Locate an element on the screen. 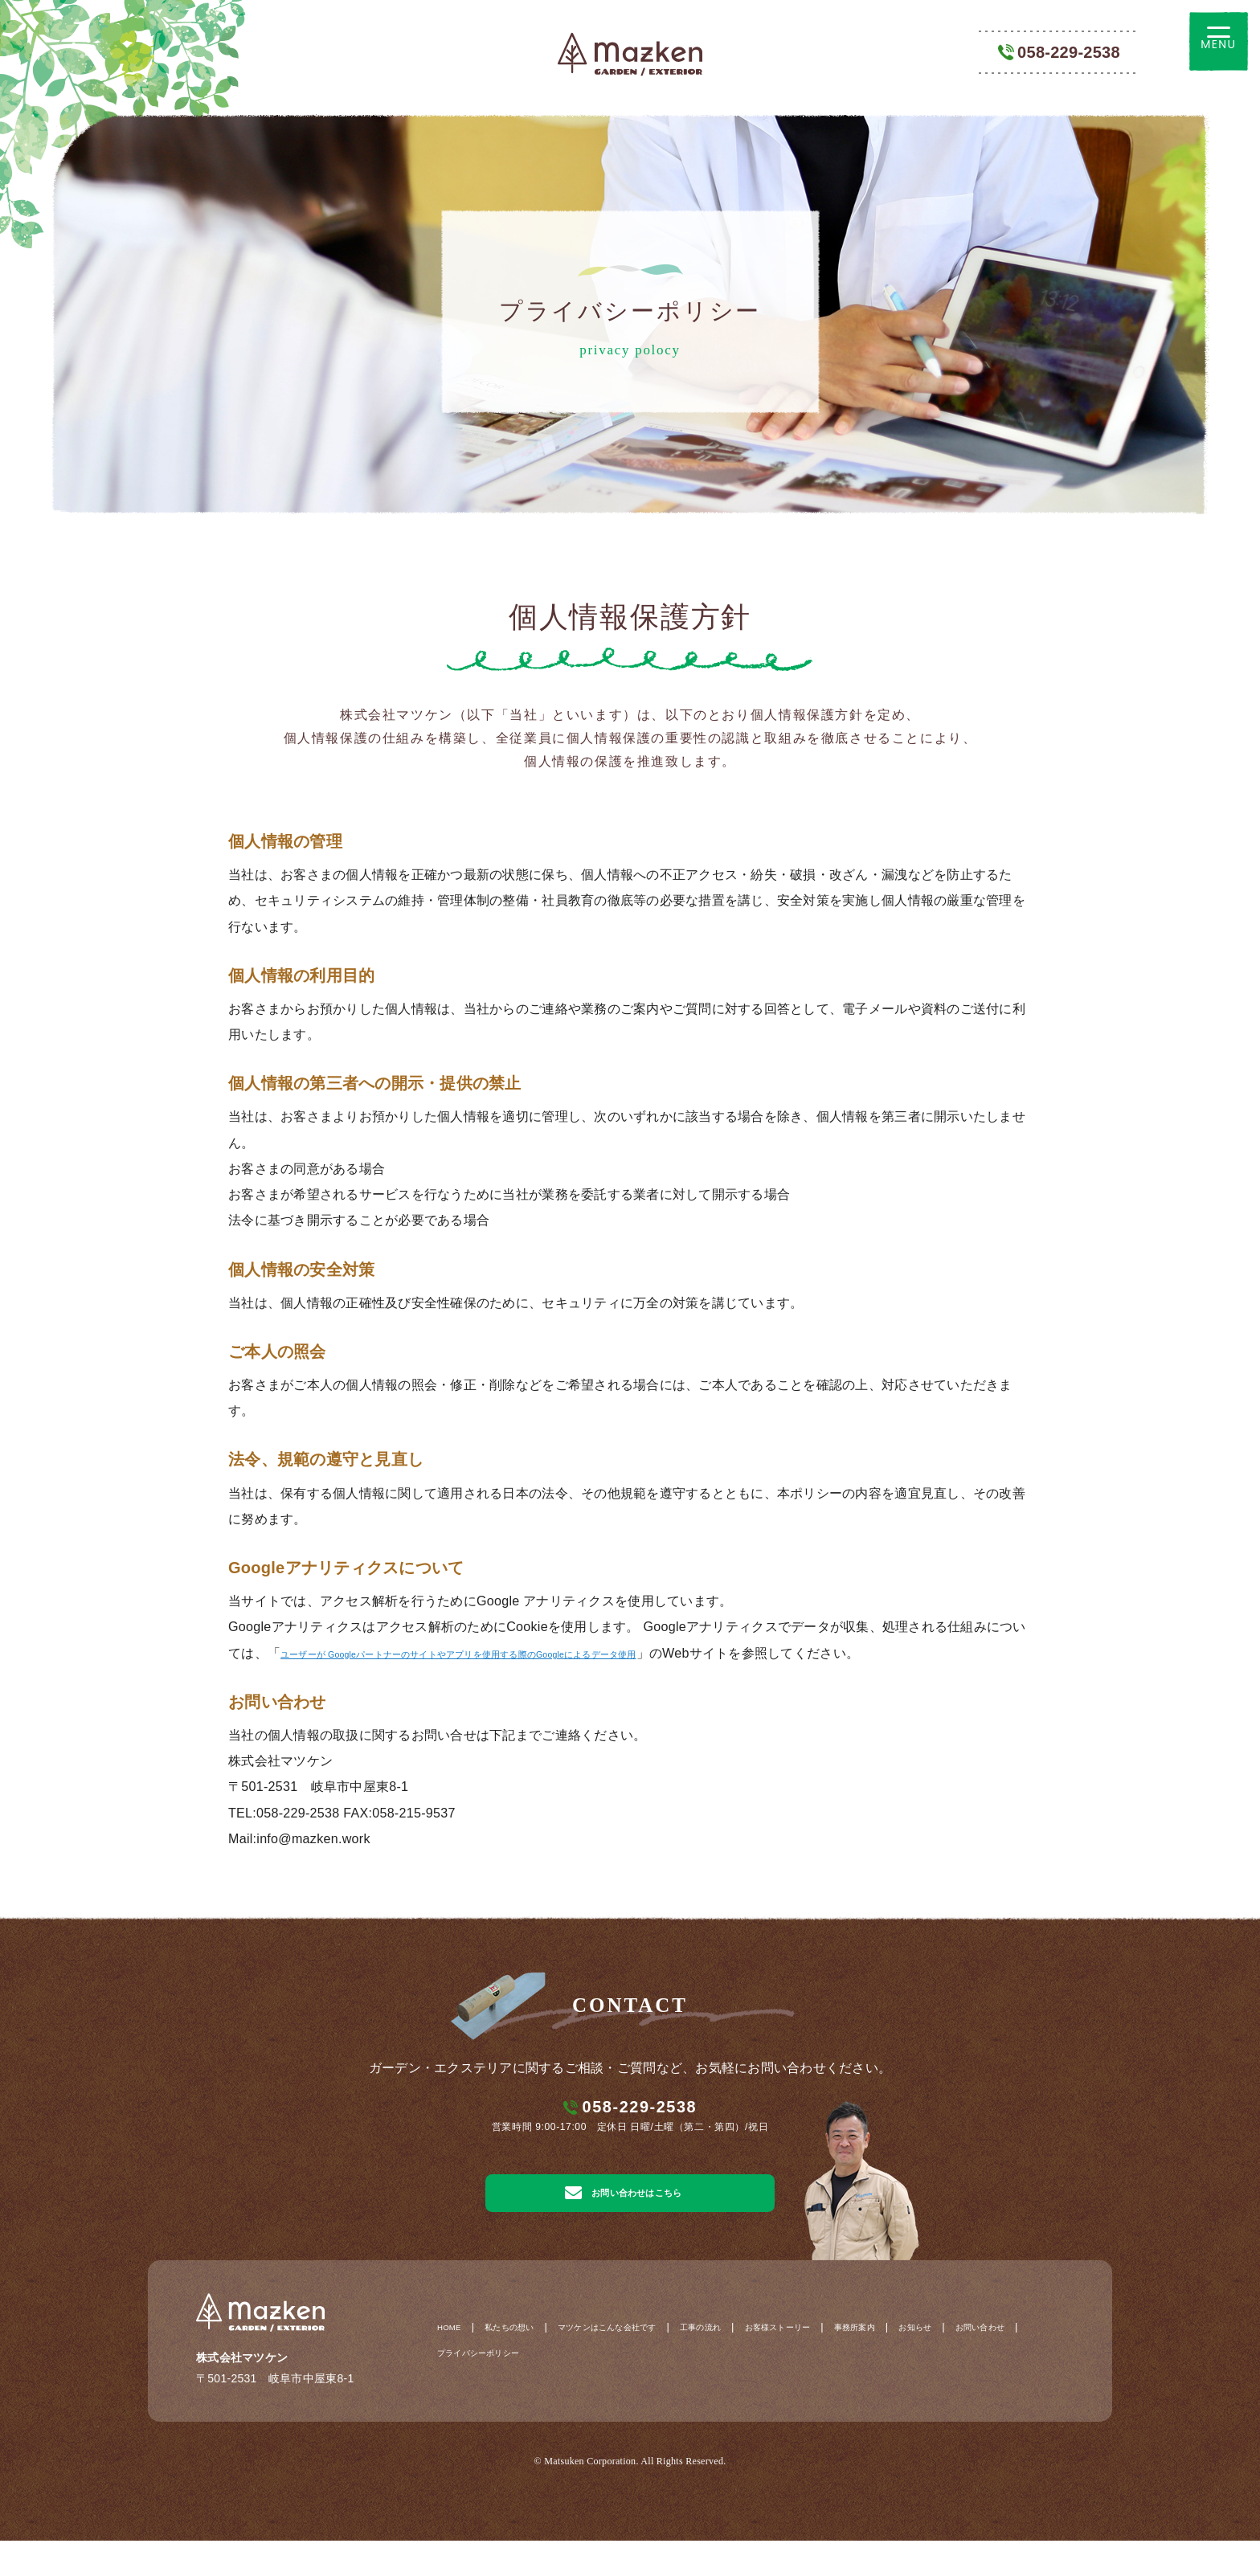 Image resolution: width=1260 pixels, height=2576 pixels. 事務所案内 is located at coordinates (974, 2362).